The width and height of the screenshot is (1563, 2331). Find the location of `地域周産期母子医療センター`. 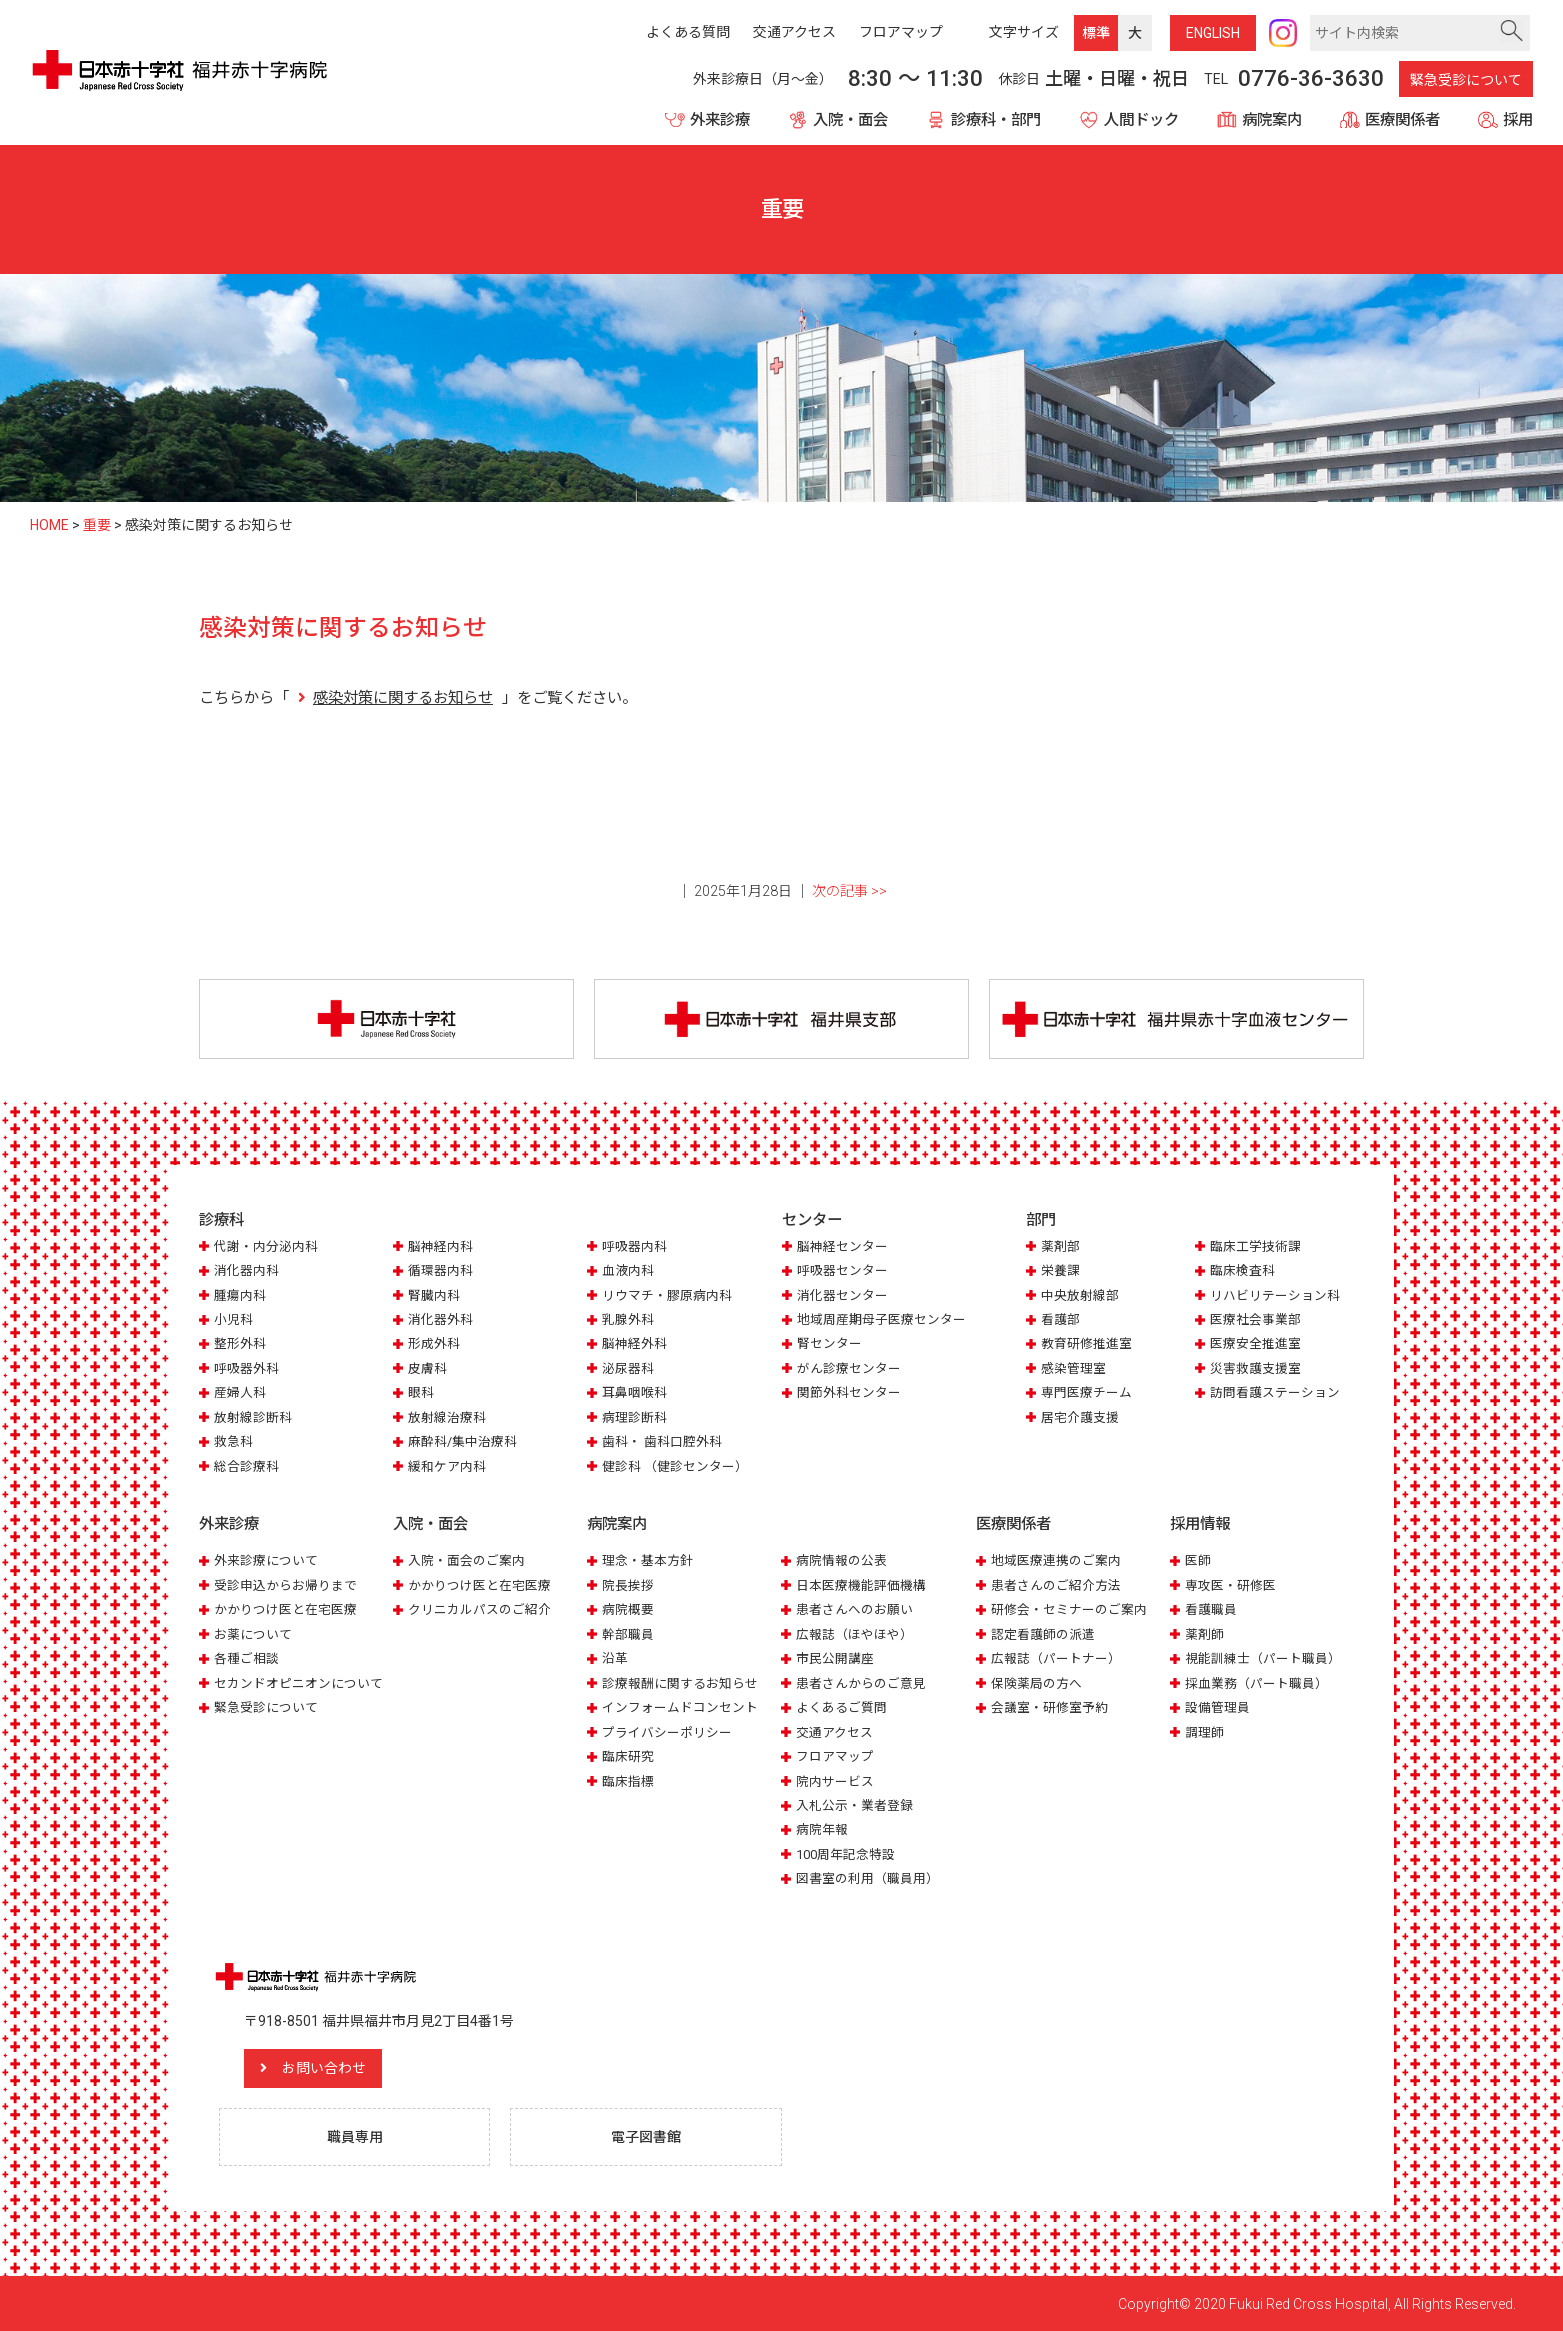

地域周産期母子医療センター is located at coordinates (881, 1319).